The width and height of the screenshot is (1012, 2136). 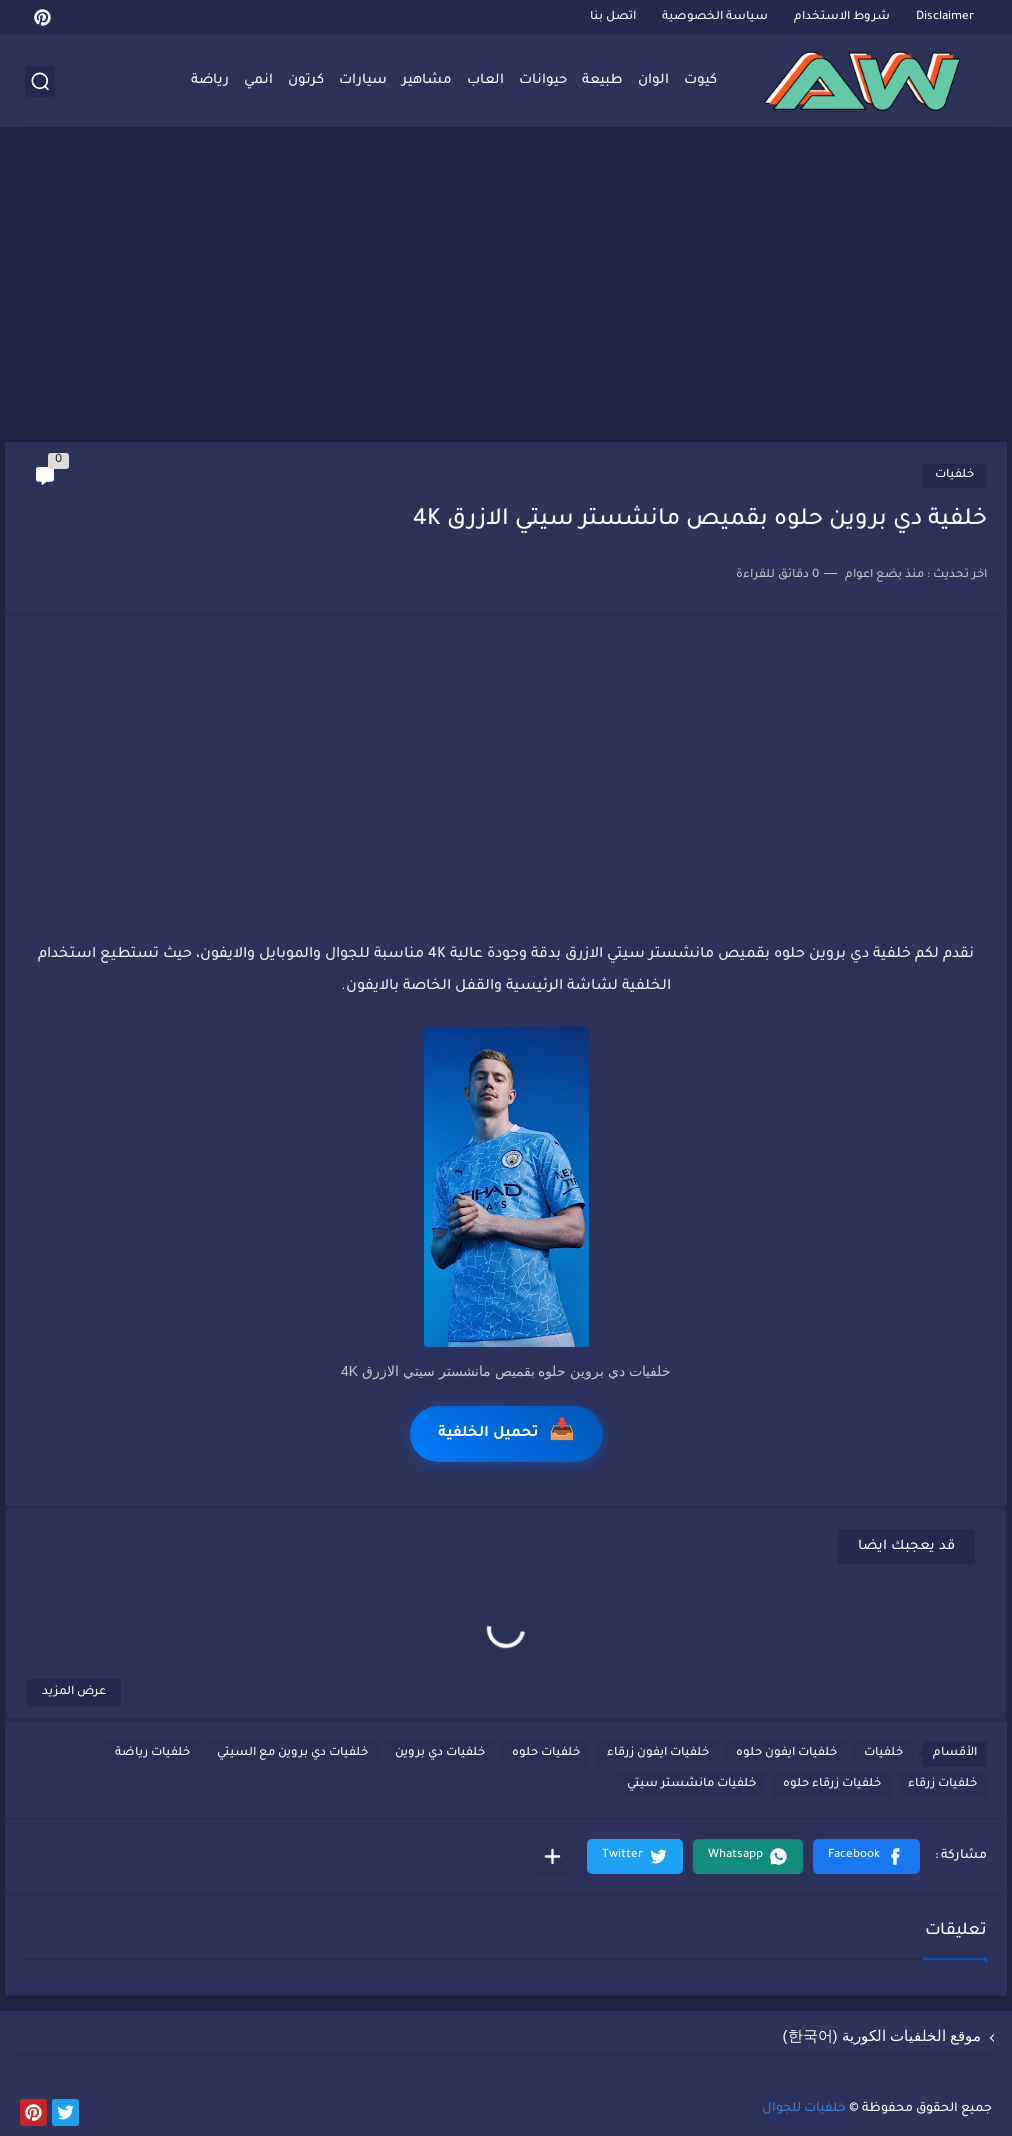 I want to click on خلفيات رياضة, so click(x=152, y=1753).